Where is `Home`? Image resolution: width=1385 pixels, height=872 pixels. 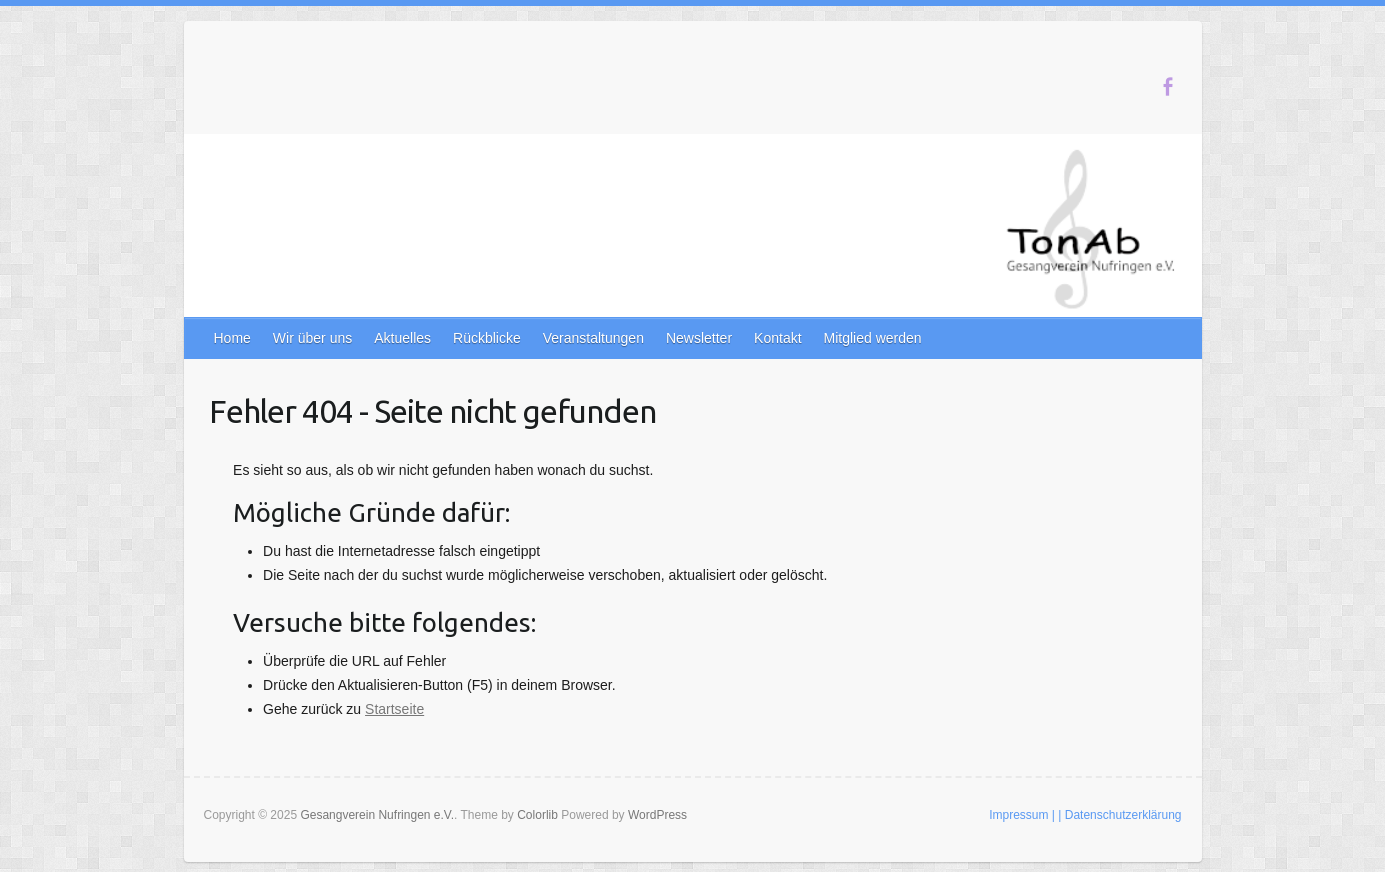
Home is located at coordinates (232, 338).